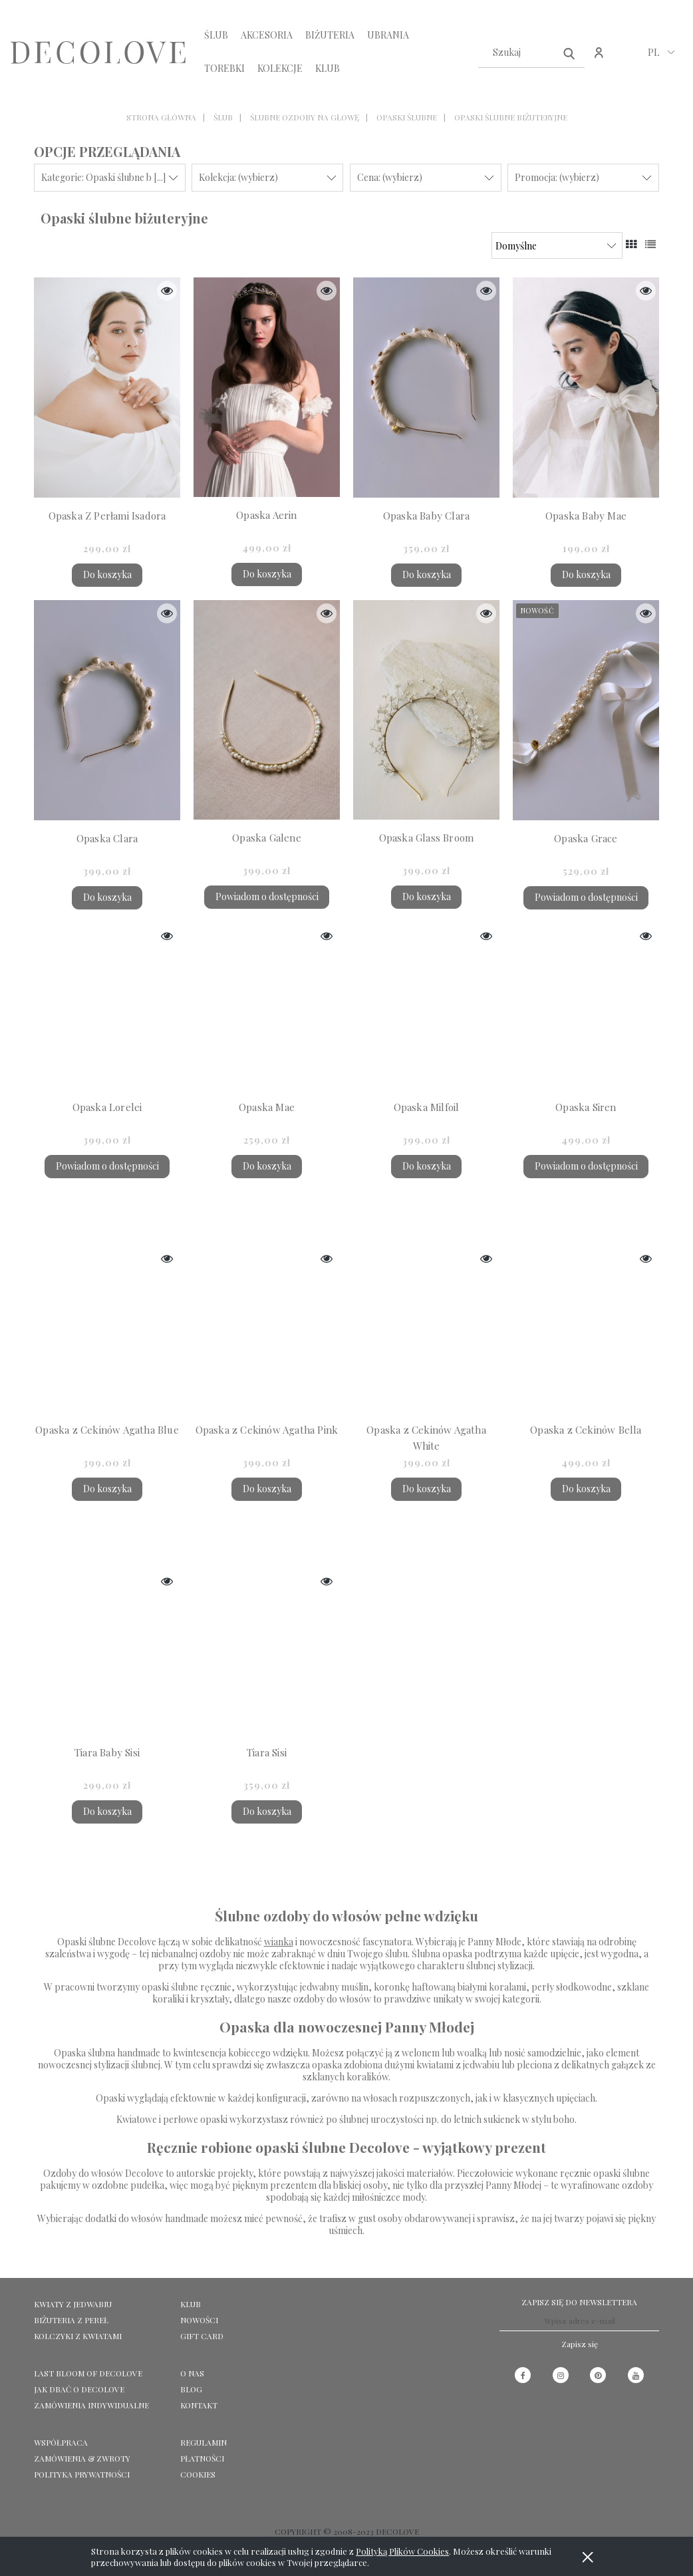  I want to click on Zamówienia & Zwroty, so click(82, 2458).